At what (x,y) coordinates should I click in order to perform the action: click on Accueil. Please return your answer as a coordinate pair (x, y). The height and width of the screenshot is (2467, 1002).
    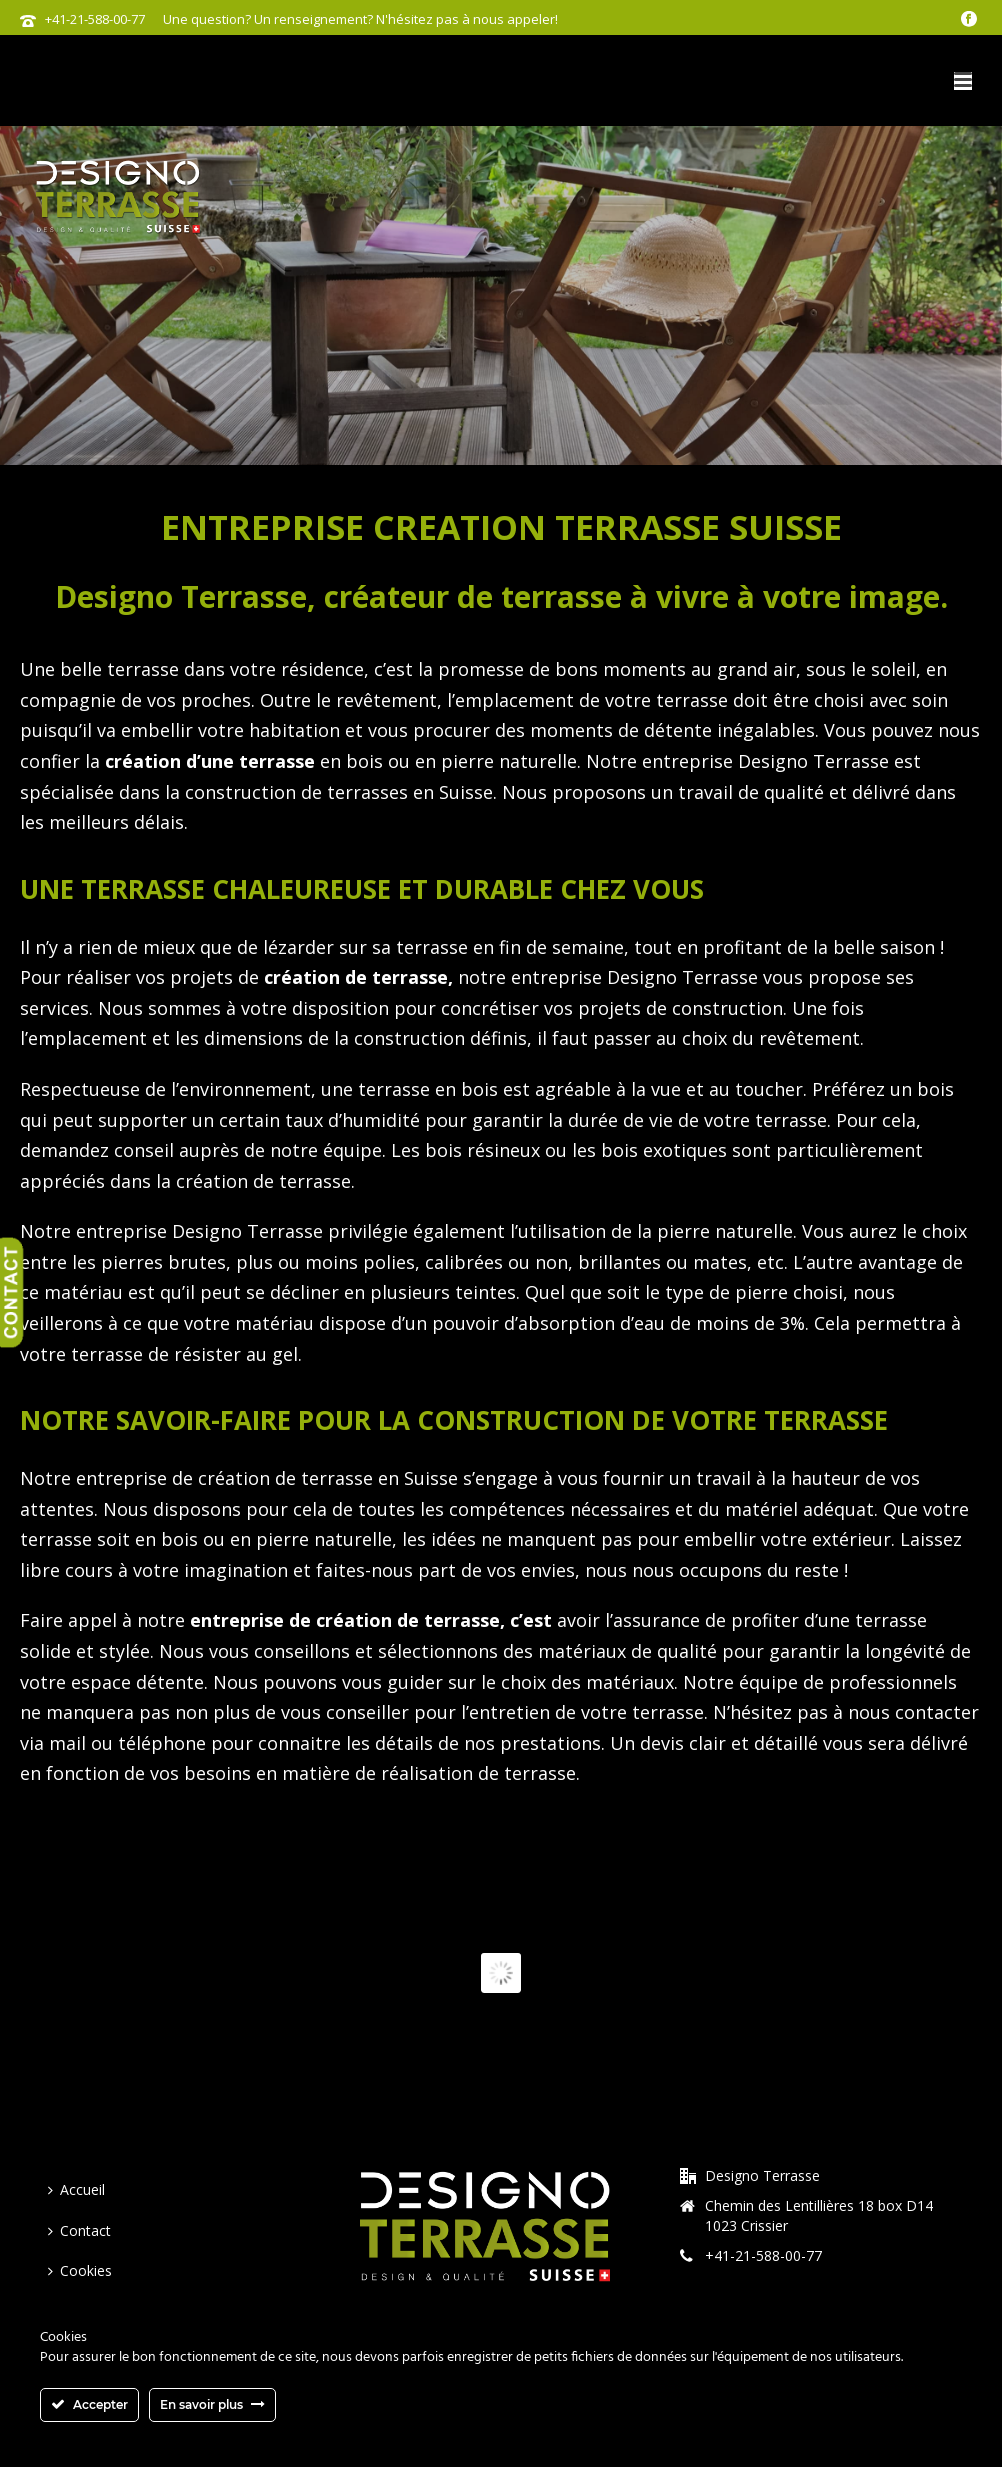
    Looking at the image, I should click on (76, 2189).